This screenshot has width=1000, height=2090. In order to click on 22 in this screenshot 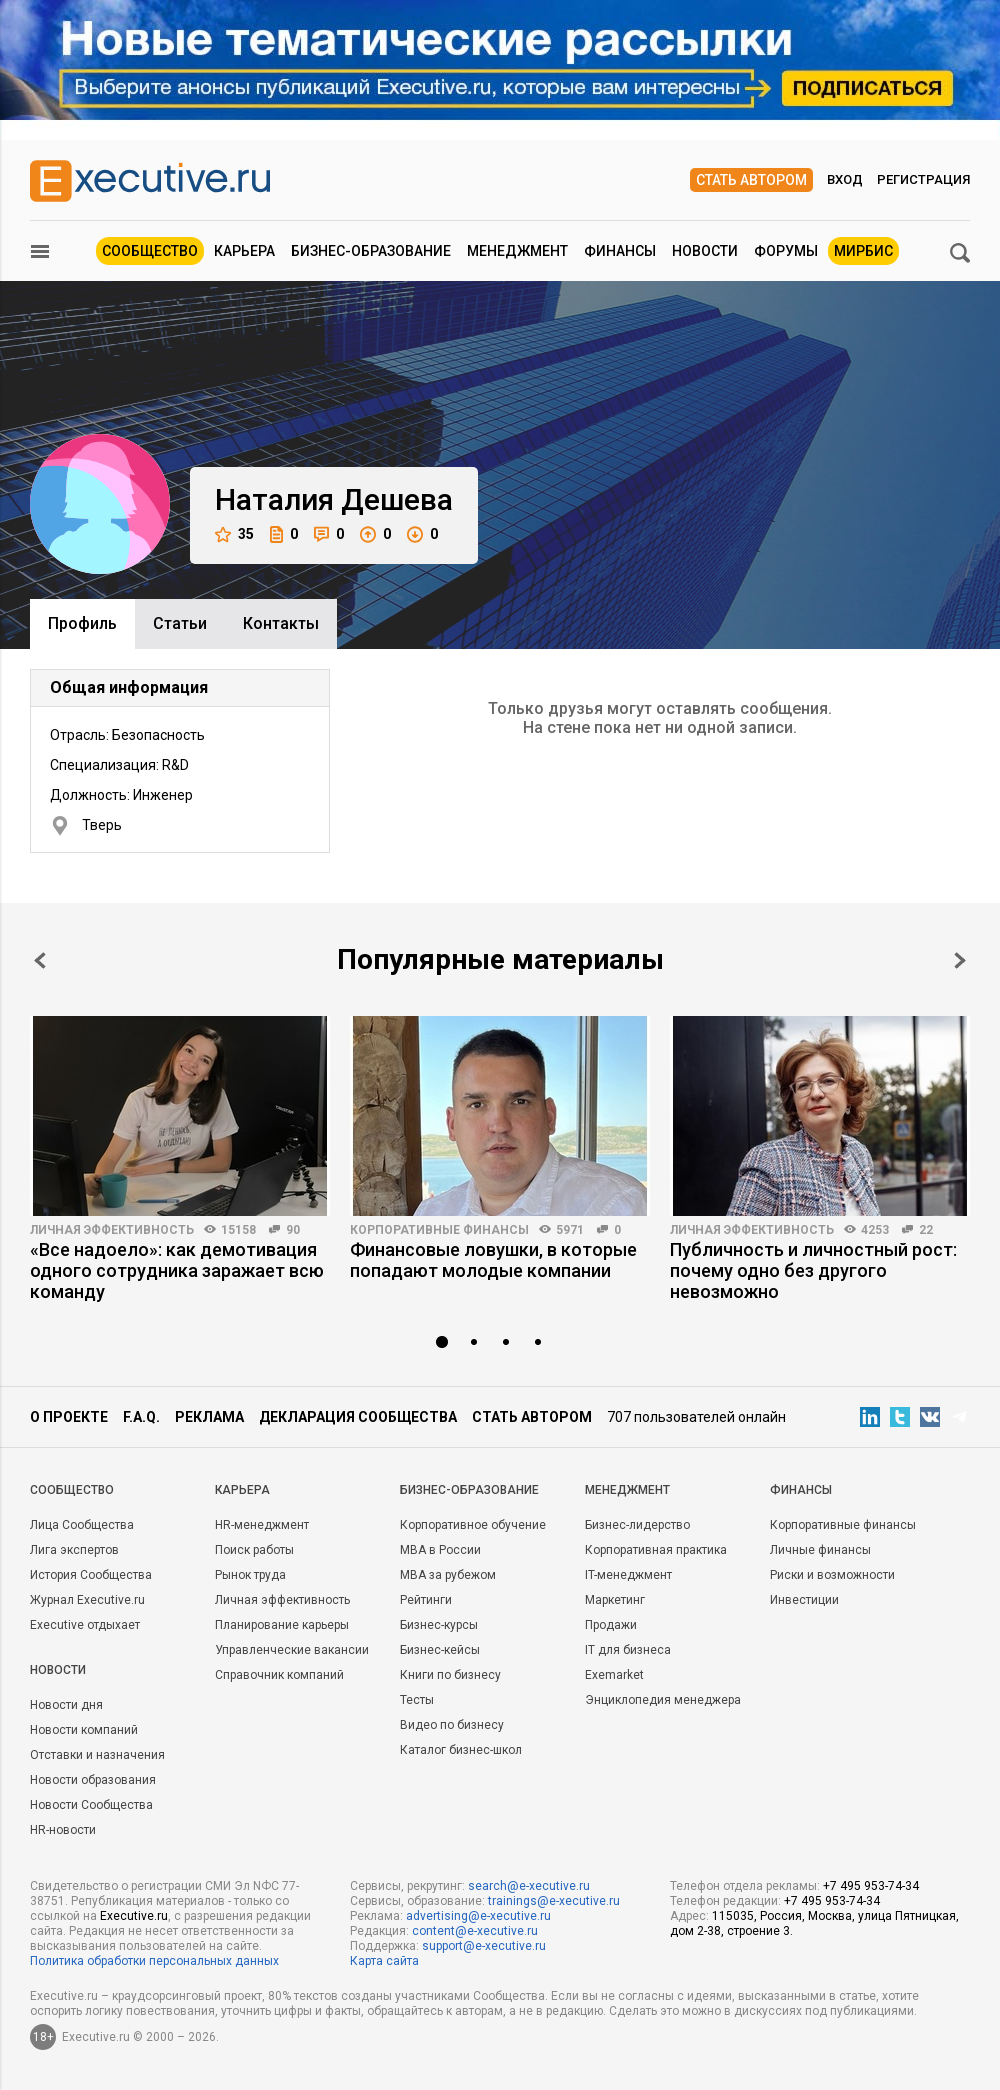, I will do `click(926, 1230)`.